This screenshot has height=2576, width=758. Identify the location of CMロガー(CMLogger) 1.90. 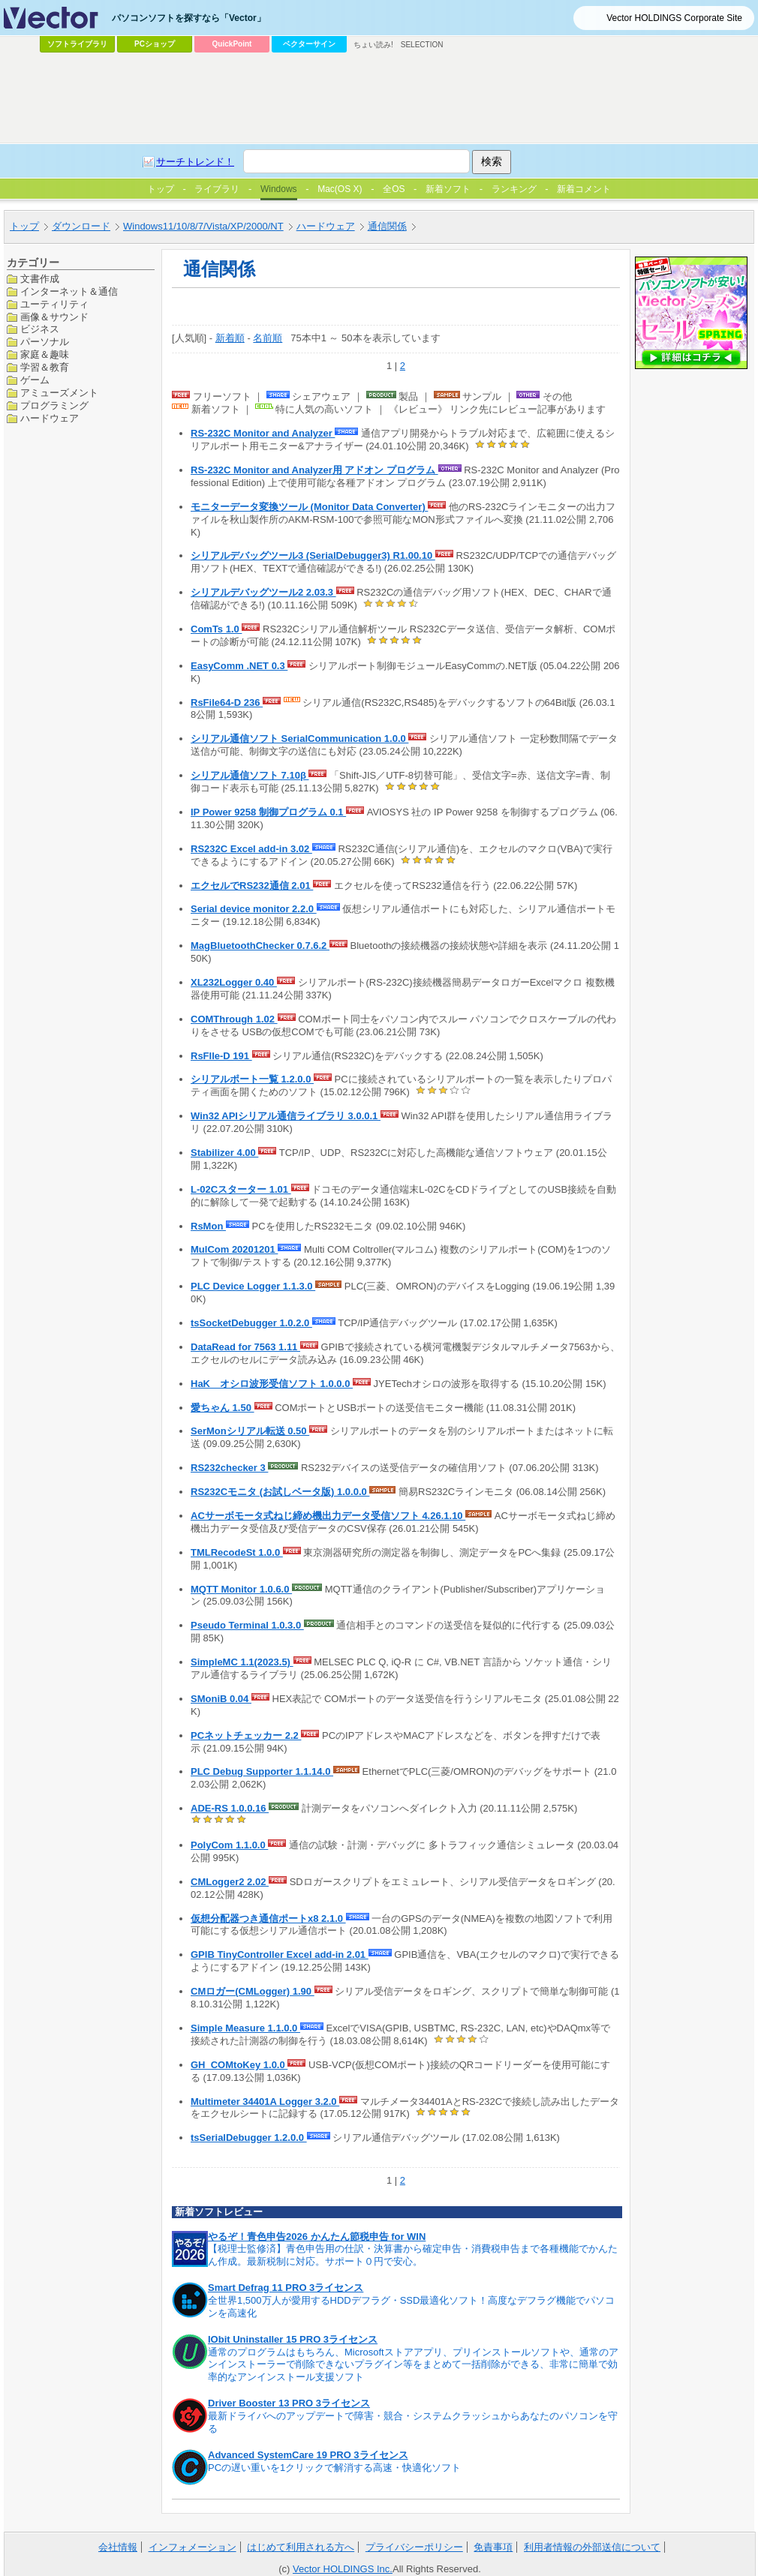
(252, 1991).